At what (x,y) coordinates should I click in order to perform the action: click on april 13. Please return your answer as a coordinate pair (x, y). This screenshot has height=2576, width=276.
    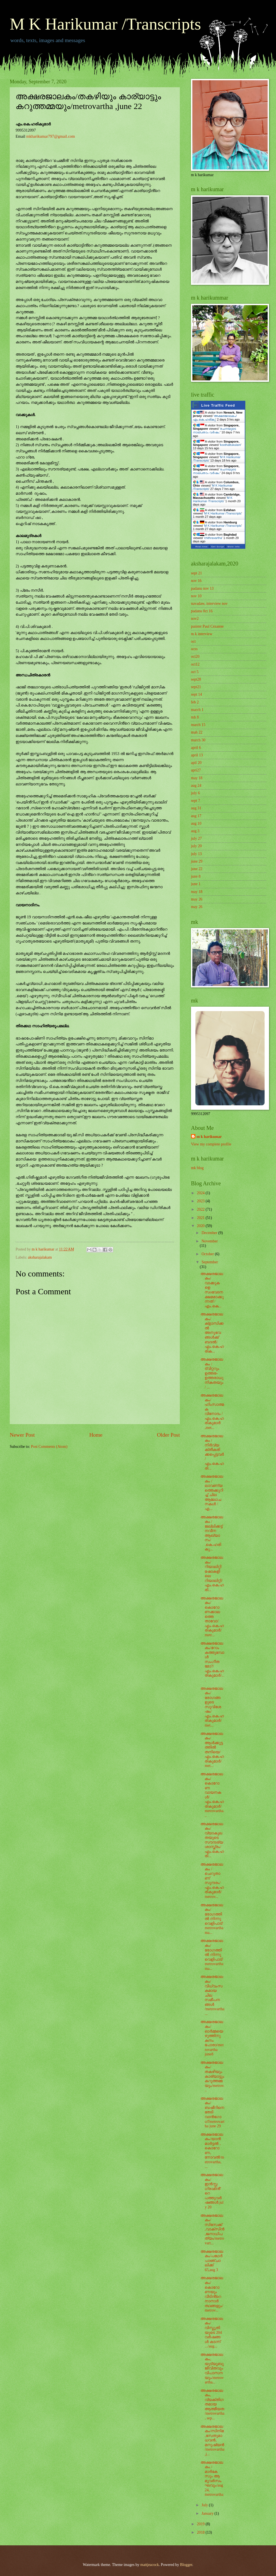
    Looking at the image, I should click on (197, 755).